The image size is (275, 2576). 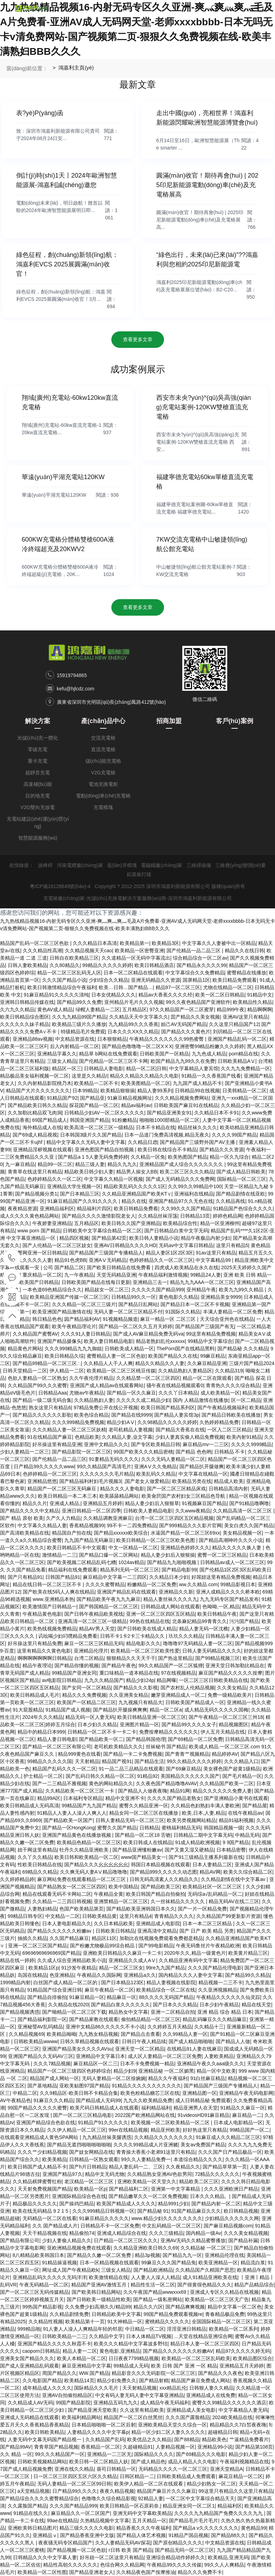 I want to click on 国产青青艹视频精品, so click(x=187, y=1754).